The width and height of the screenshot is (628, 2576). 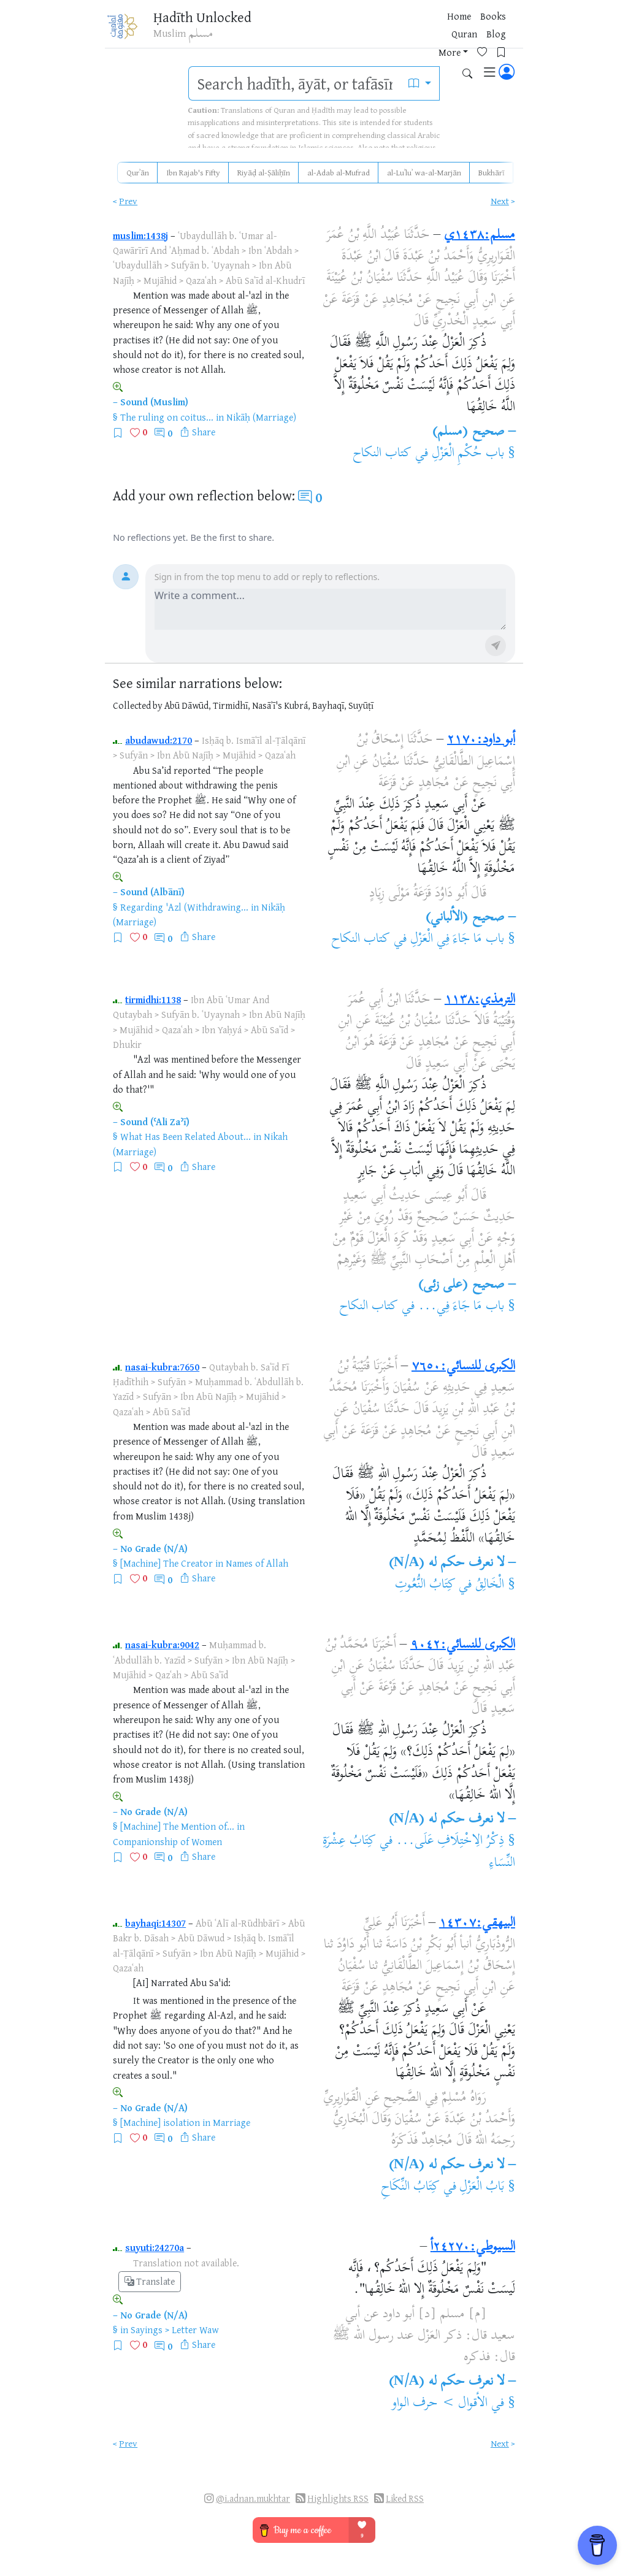 I want to click on The ruling on coitus..., so click(x=166, y=417).